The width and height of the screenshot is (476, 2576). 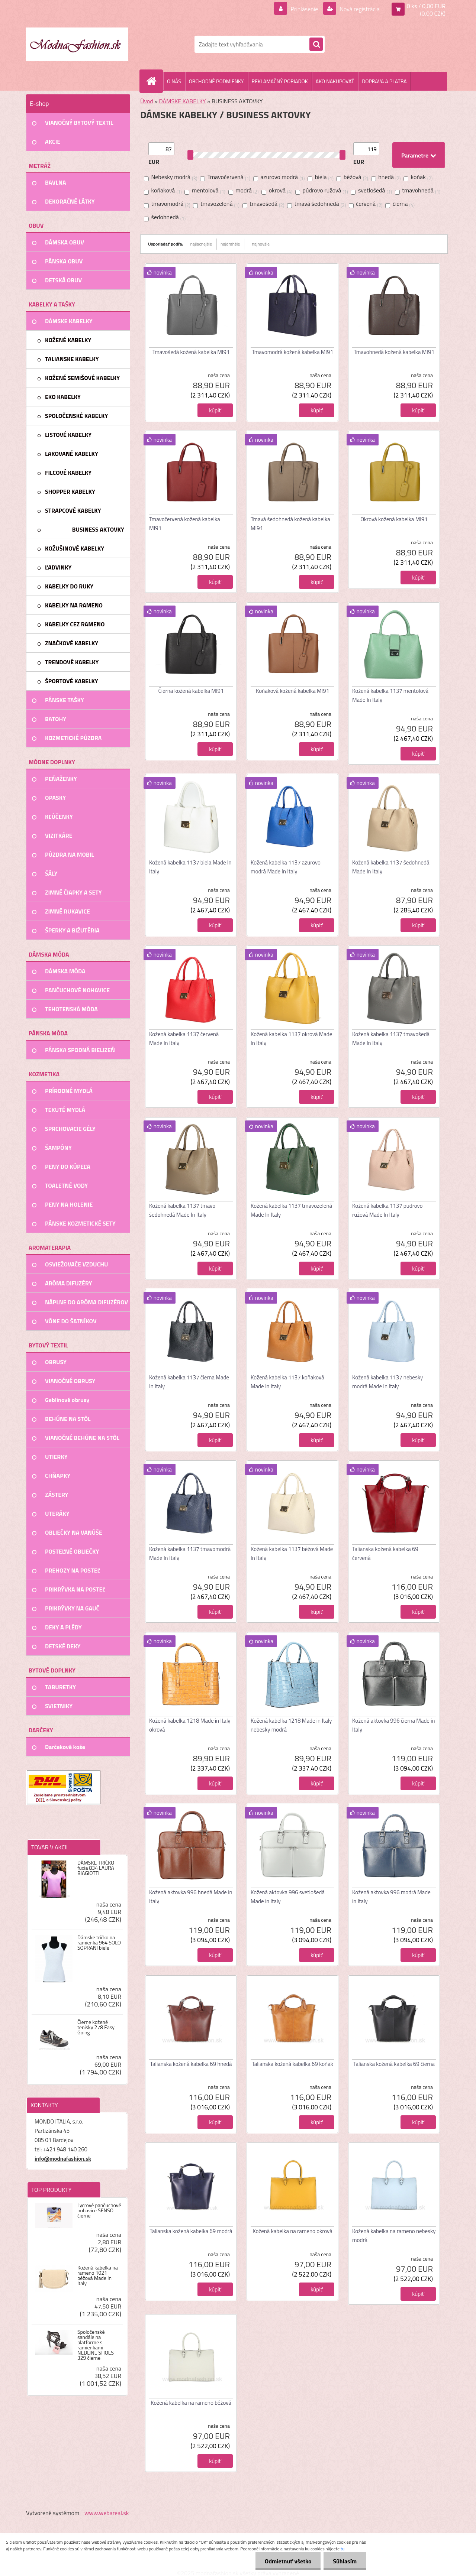 What do you see at coordinates (384, 81) in the screenshot?
I see `DOPRAVA A PLATBA` at bounding box center [384, 81].